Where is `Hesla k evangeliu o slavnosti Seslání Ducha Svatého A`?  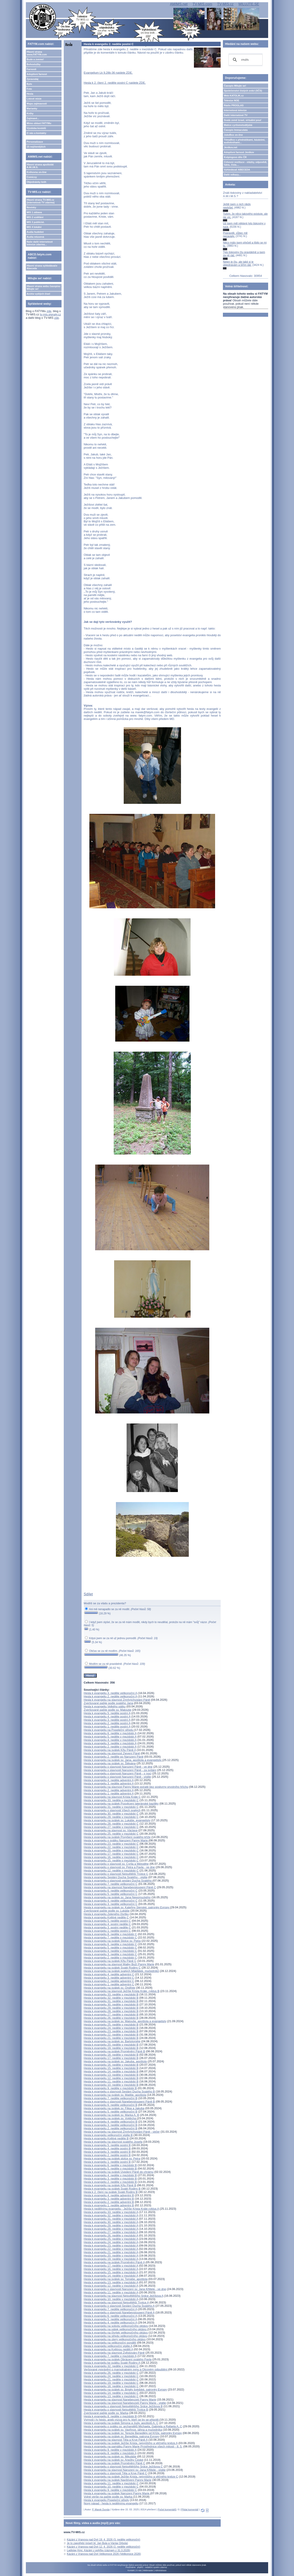
Hesla k evangeliu o slavnosti Seslání Ducha Svatého A is located at coordinates (119, 2305).